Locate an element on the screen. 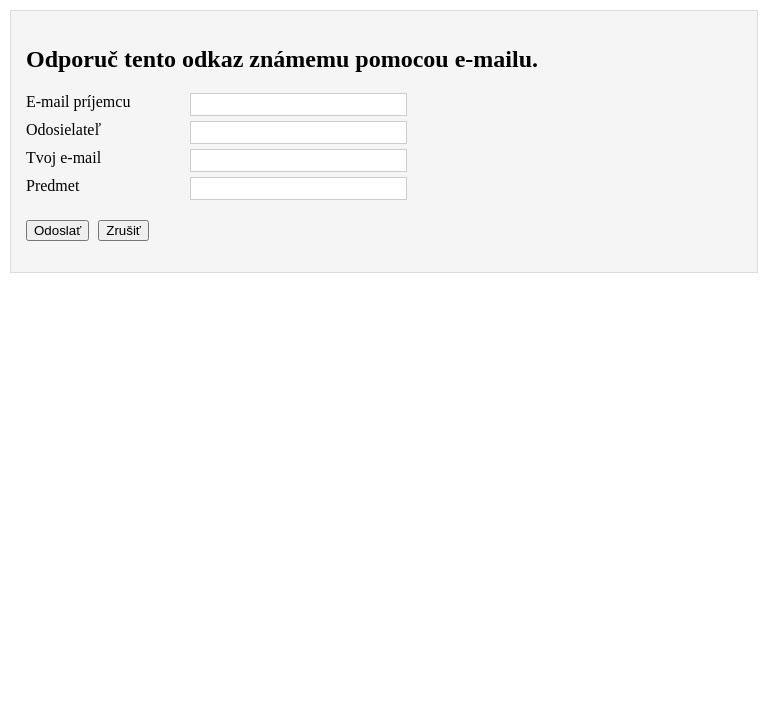 This screenshot has height=720, width=768. Predmet is located at coordinates (52, 185).